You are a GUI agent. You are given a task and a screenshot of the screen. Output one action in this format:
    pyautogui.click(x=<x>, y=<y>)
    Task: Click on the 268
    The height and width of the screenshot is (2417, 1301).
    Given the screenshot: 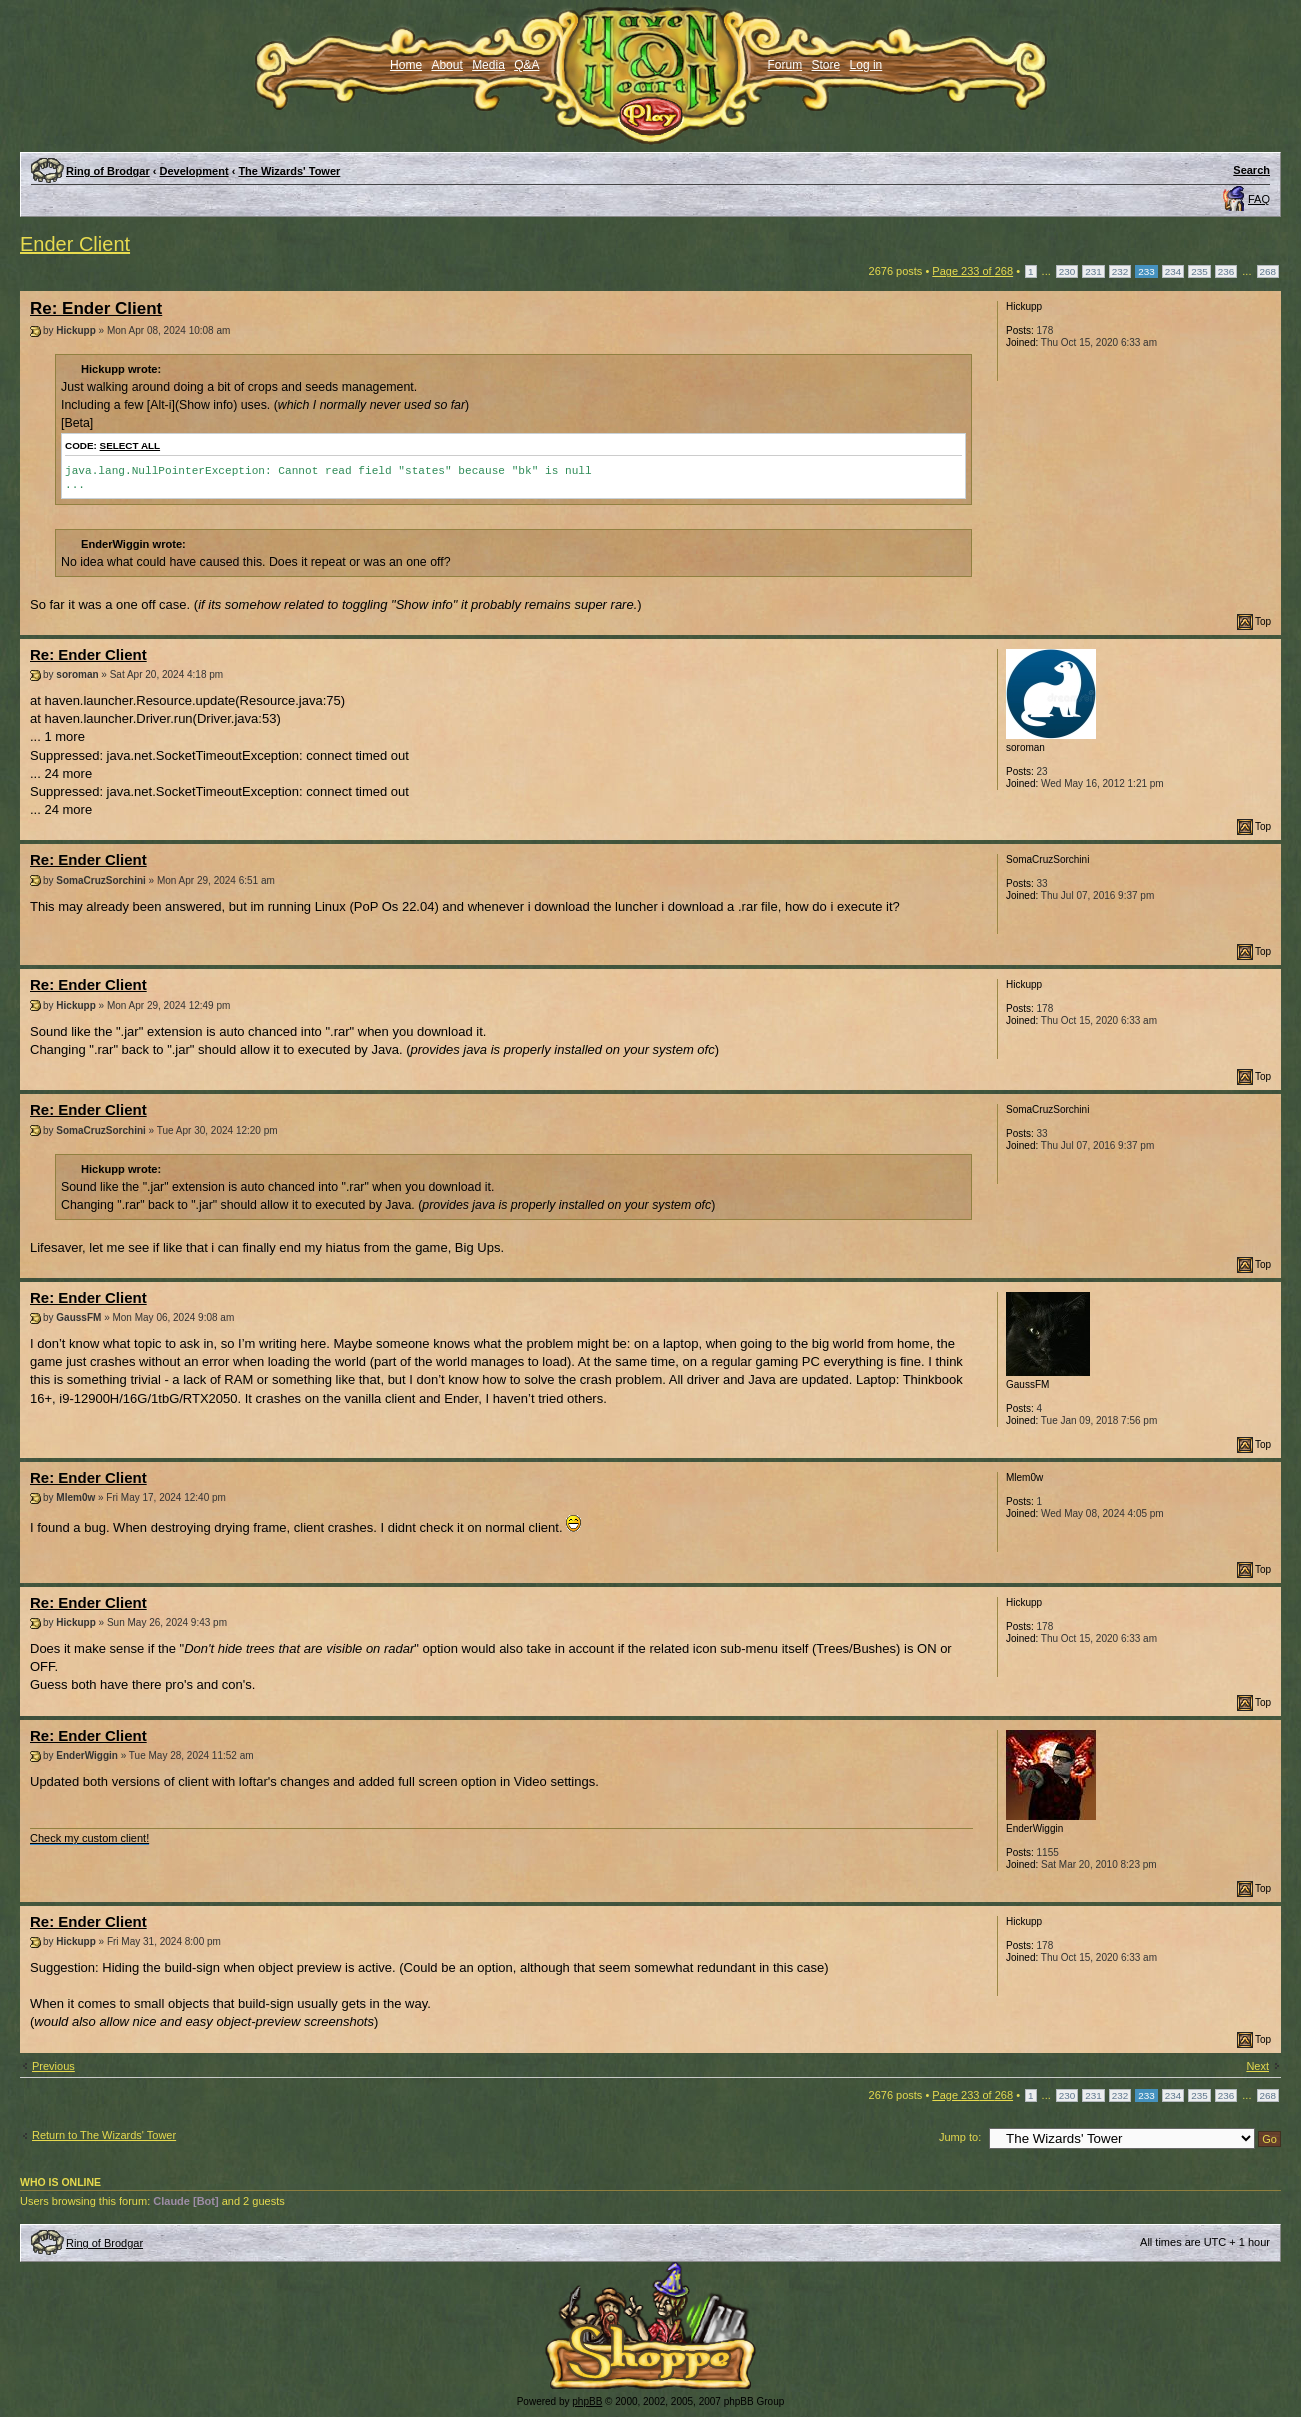 What is the action you would take?
    pyautogui.click(x=1268, y=271)
    